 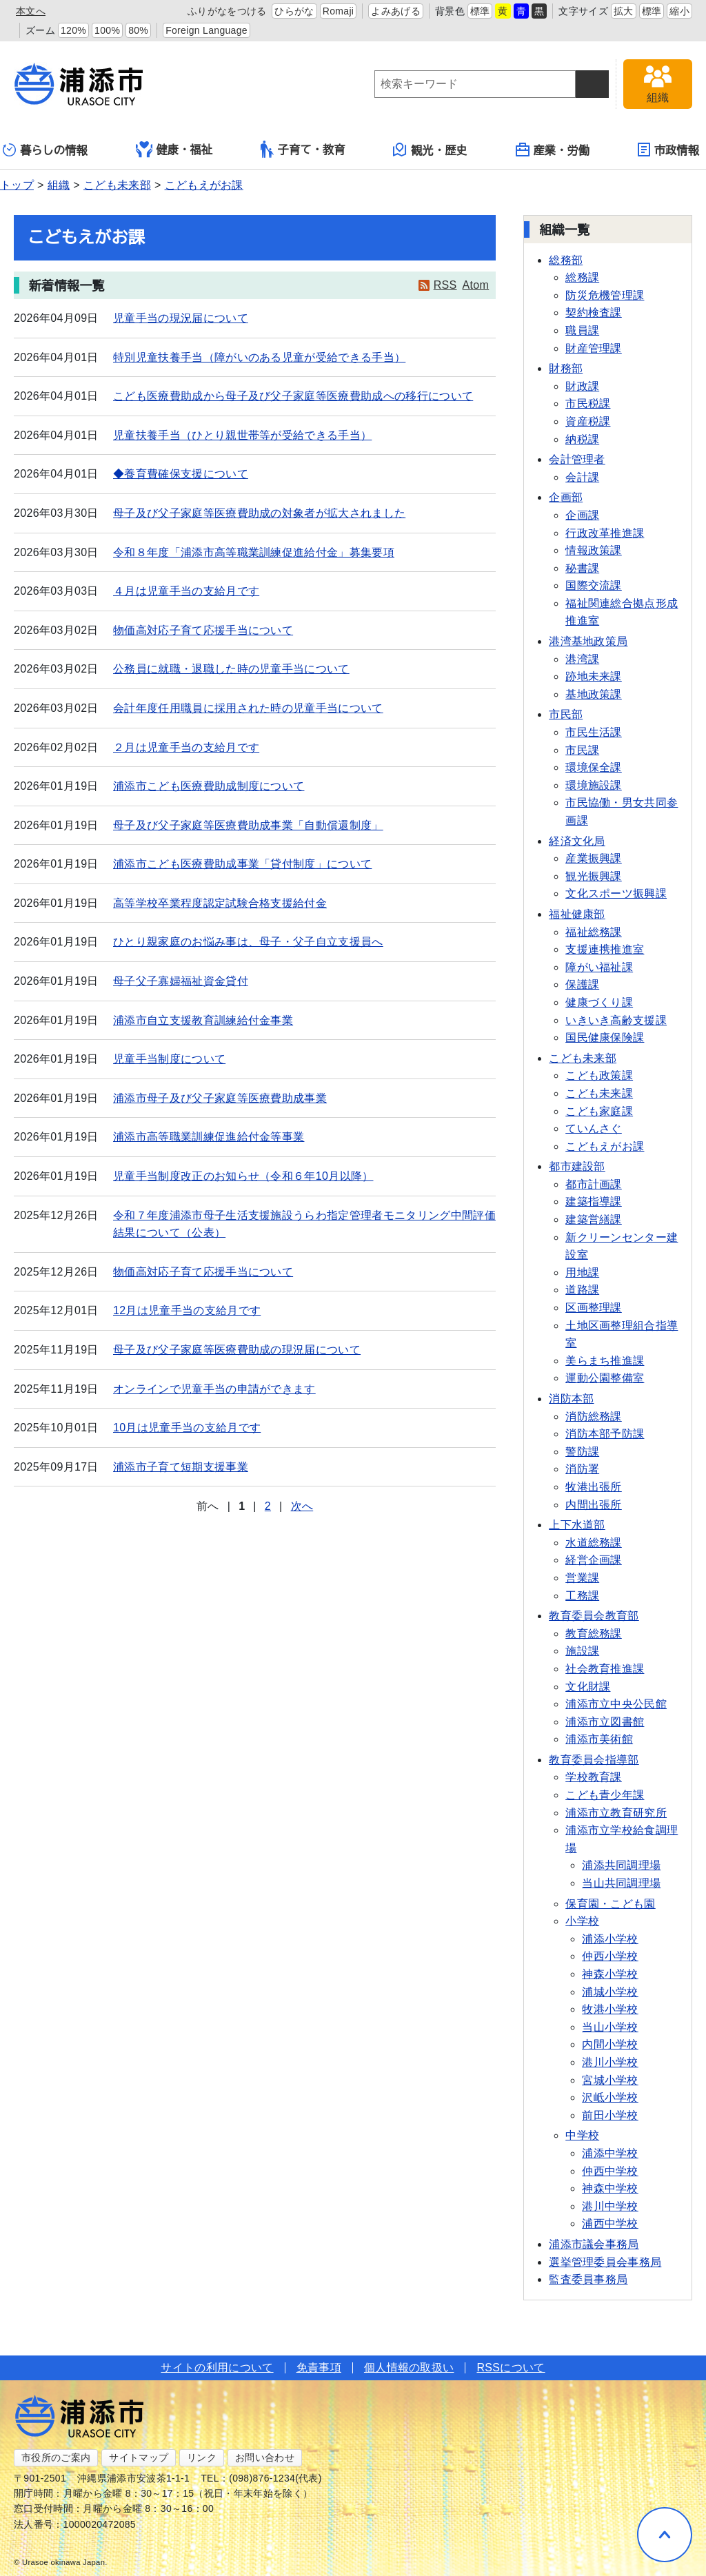 What do you see at coordinates (553, 149) in the screenshot?
I see `産業・労働` at bounding box center [553, 149].